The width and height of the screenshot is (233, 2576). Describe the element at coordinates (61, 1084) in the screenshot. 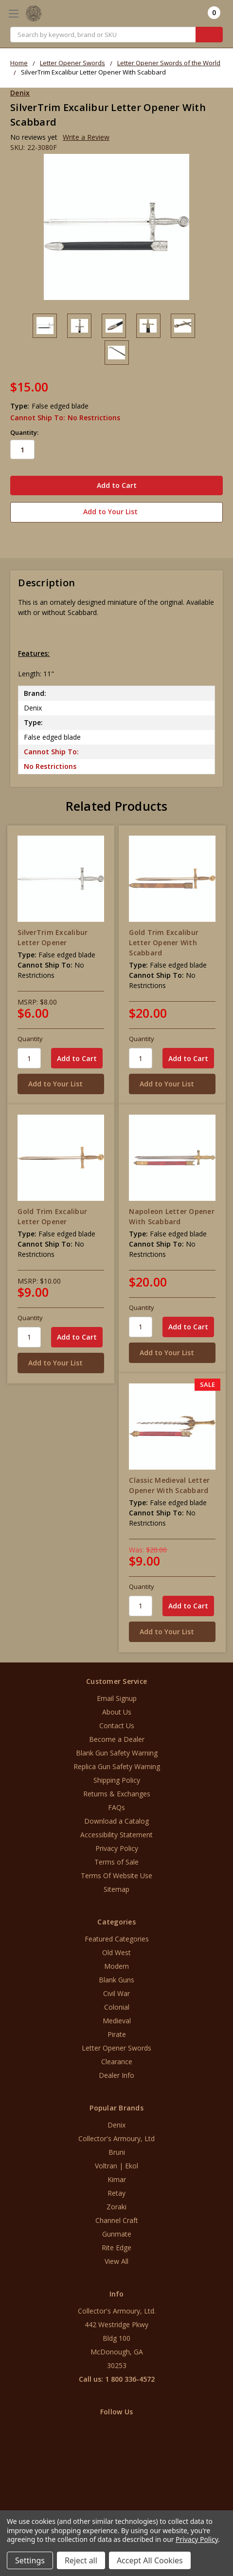

I see `[Add to Your List]` at that location.